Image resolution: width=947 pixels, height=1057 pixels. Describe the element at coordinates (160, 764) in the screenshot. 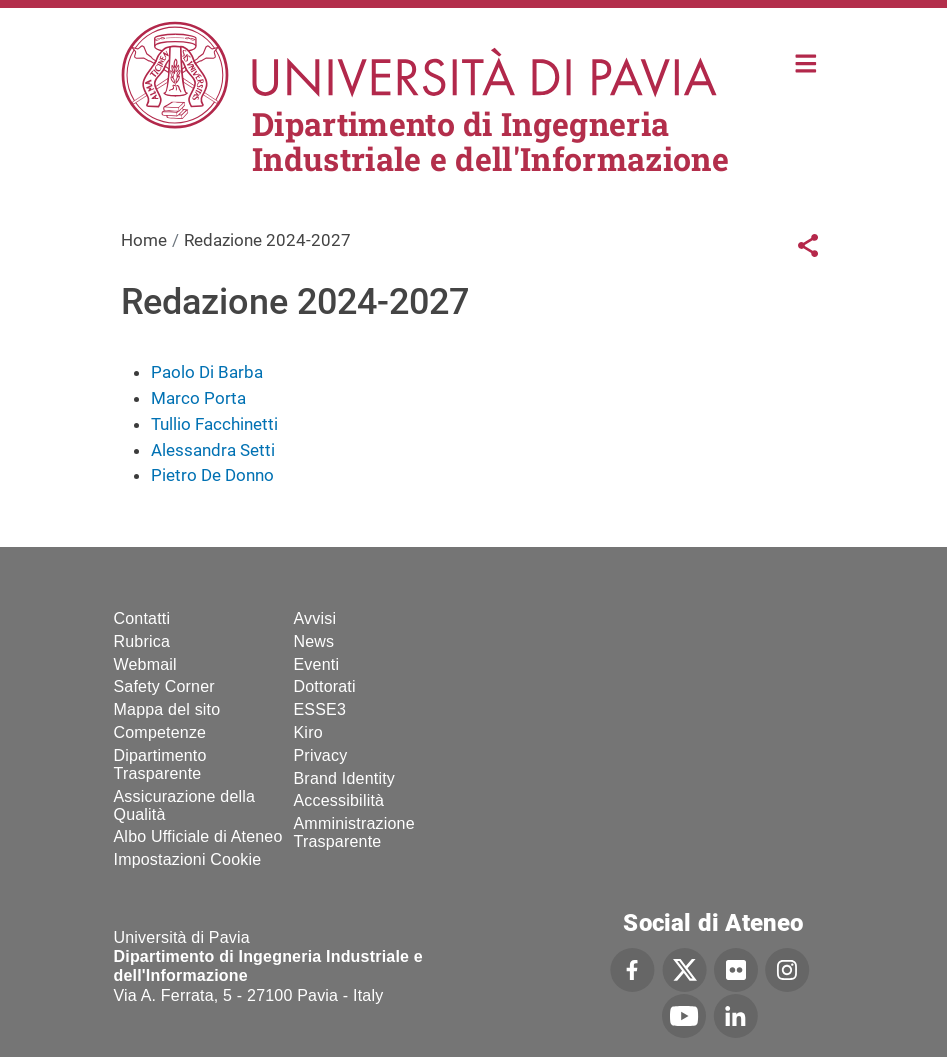

I see `Dipartimento Trasparente` at that location.